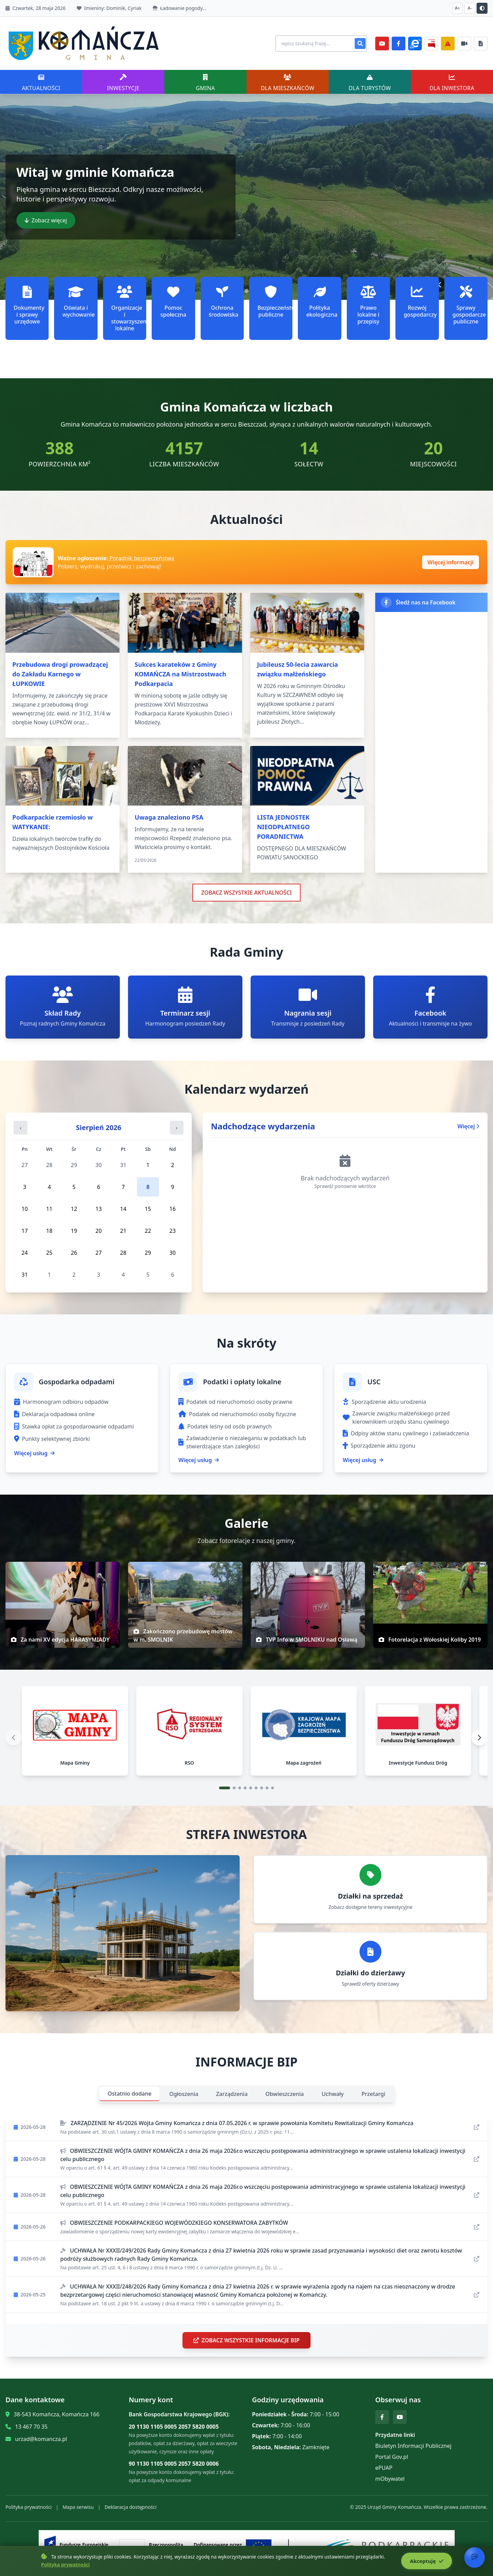  I want to click on Portal Gov.pl, so click(391, 2460).